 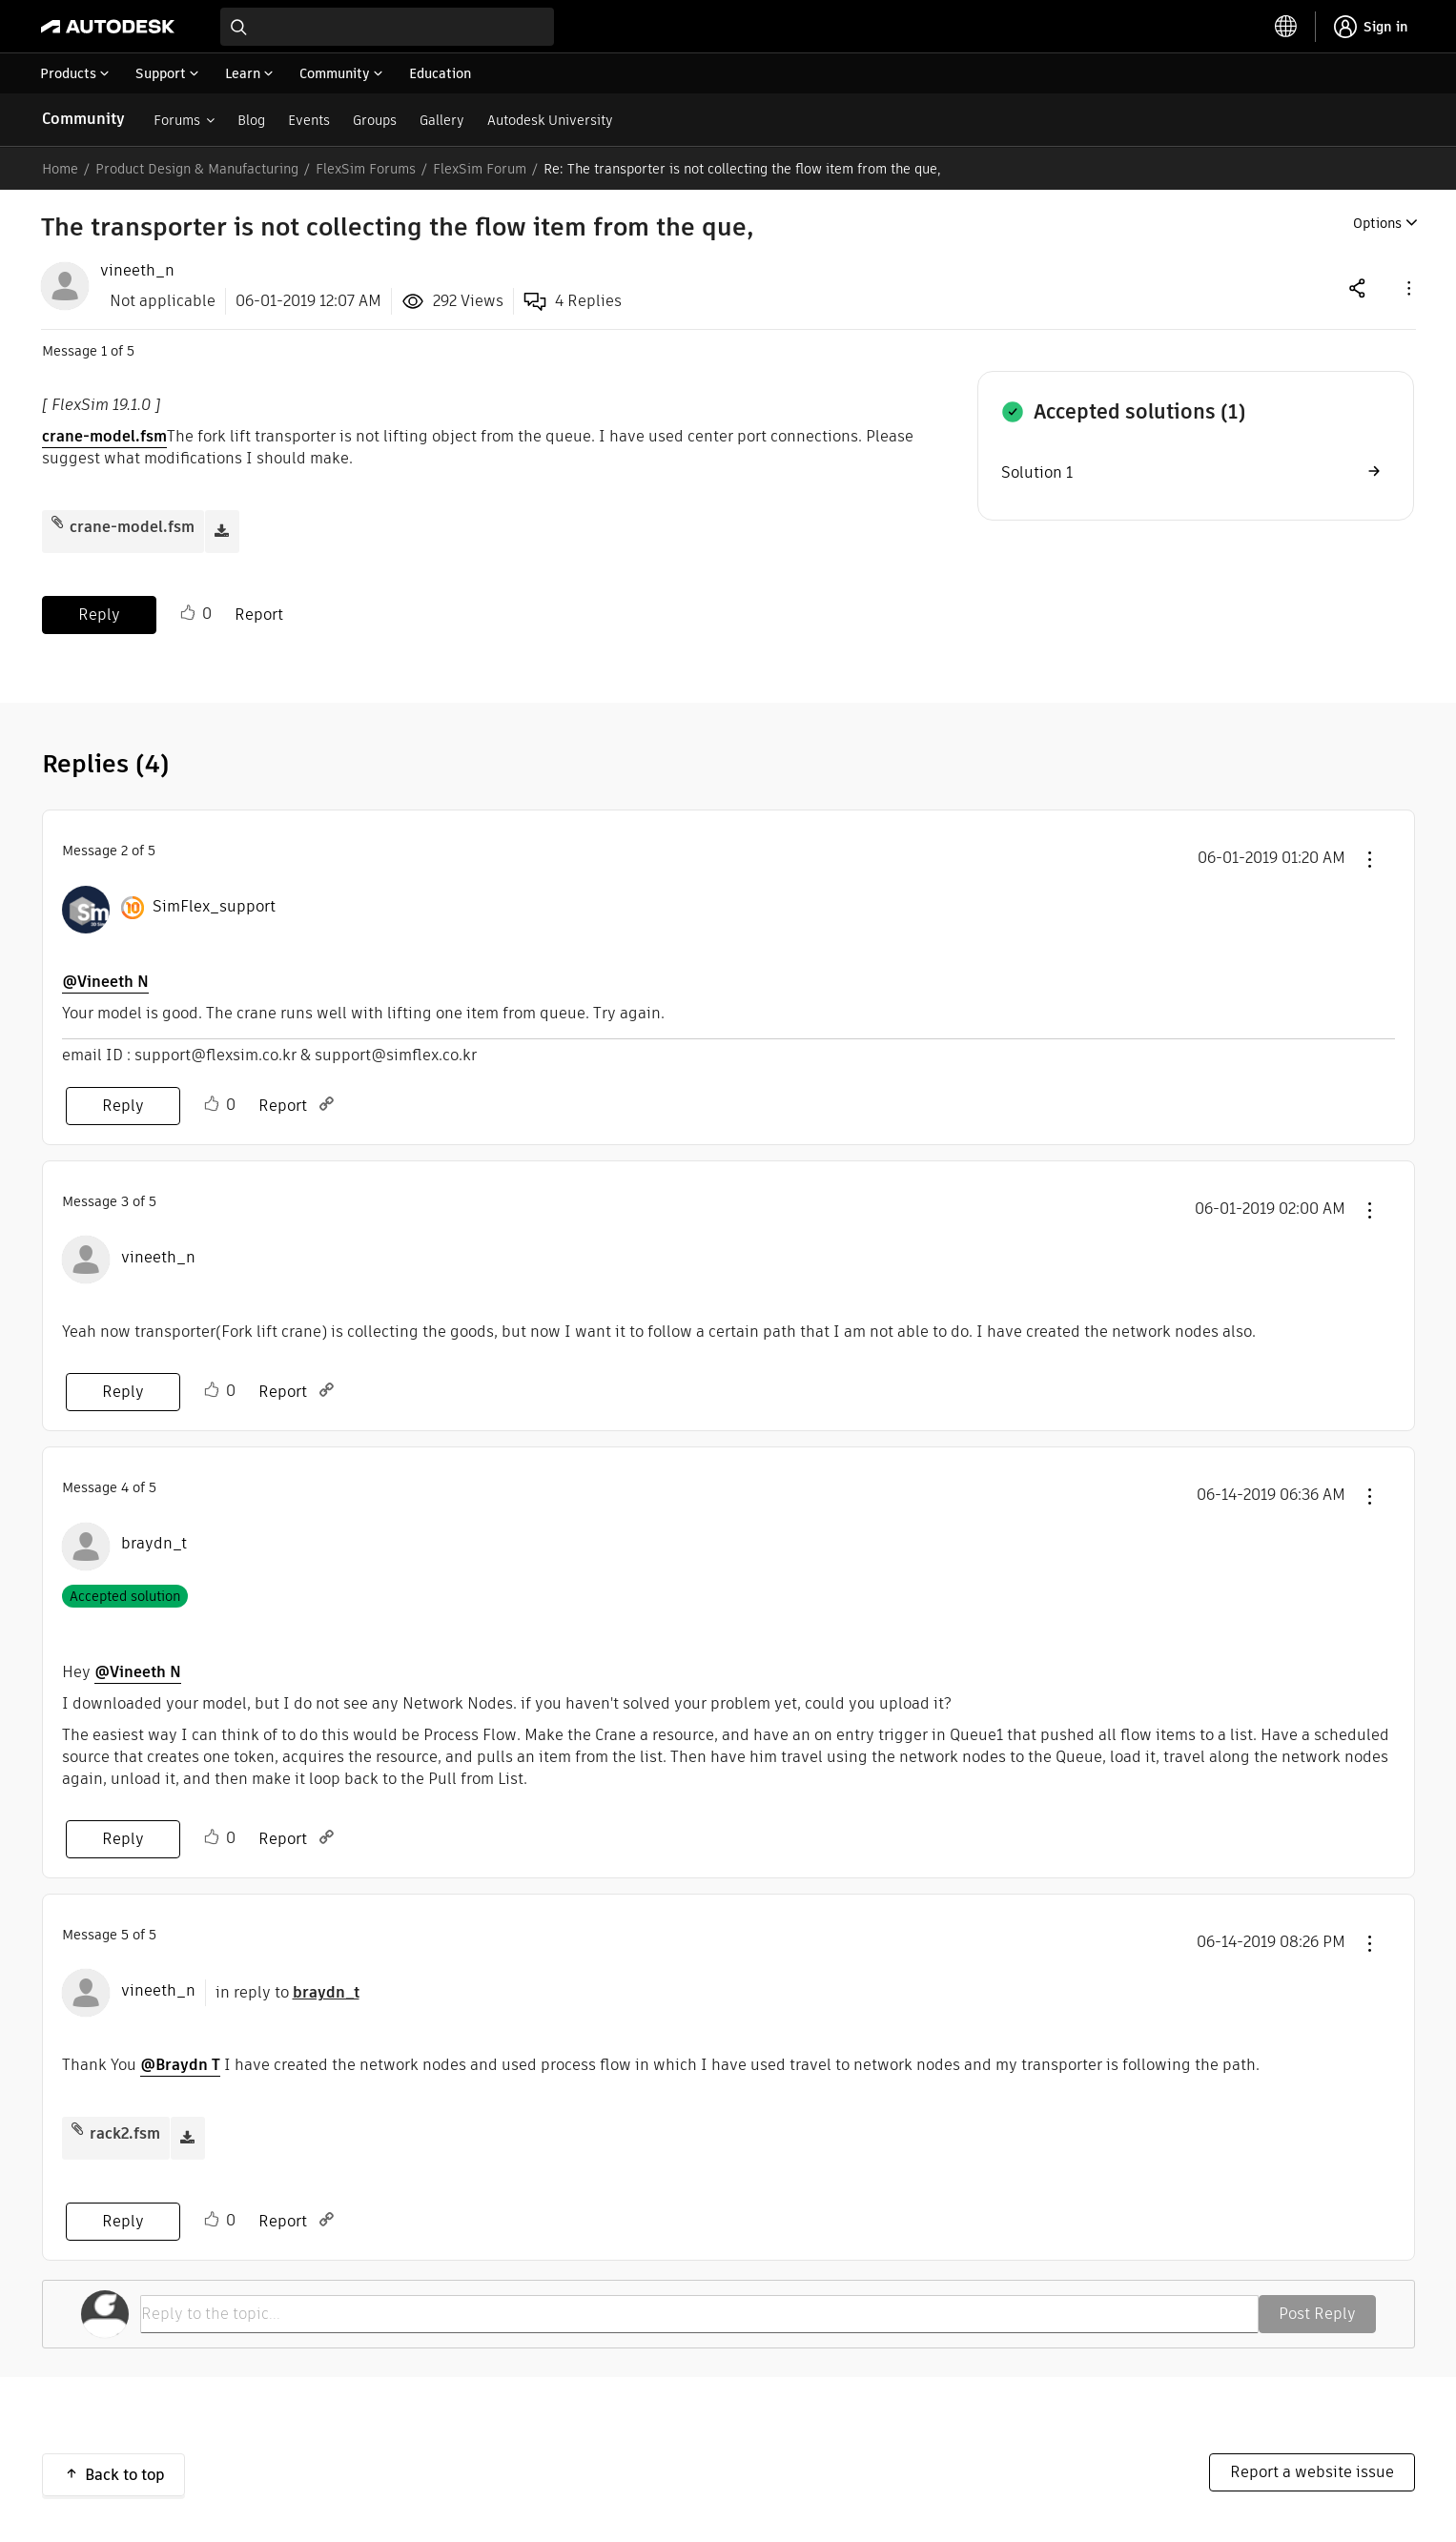 I want to click on Solution 1, so click(x=1037, y=472).